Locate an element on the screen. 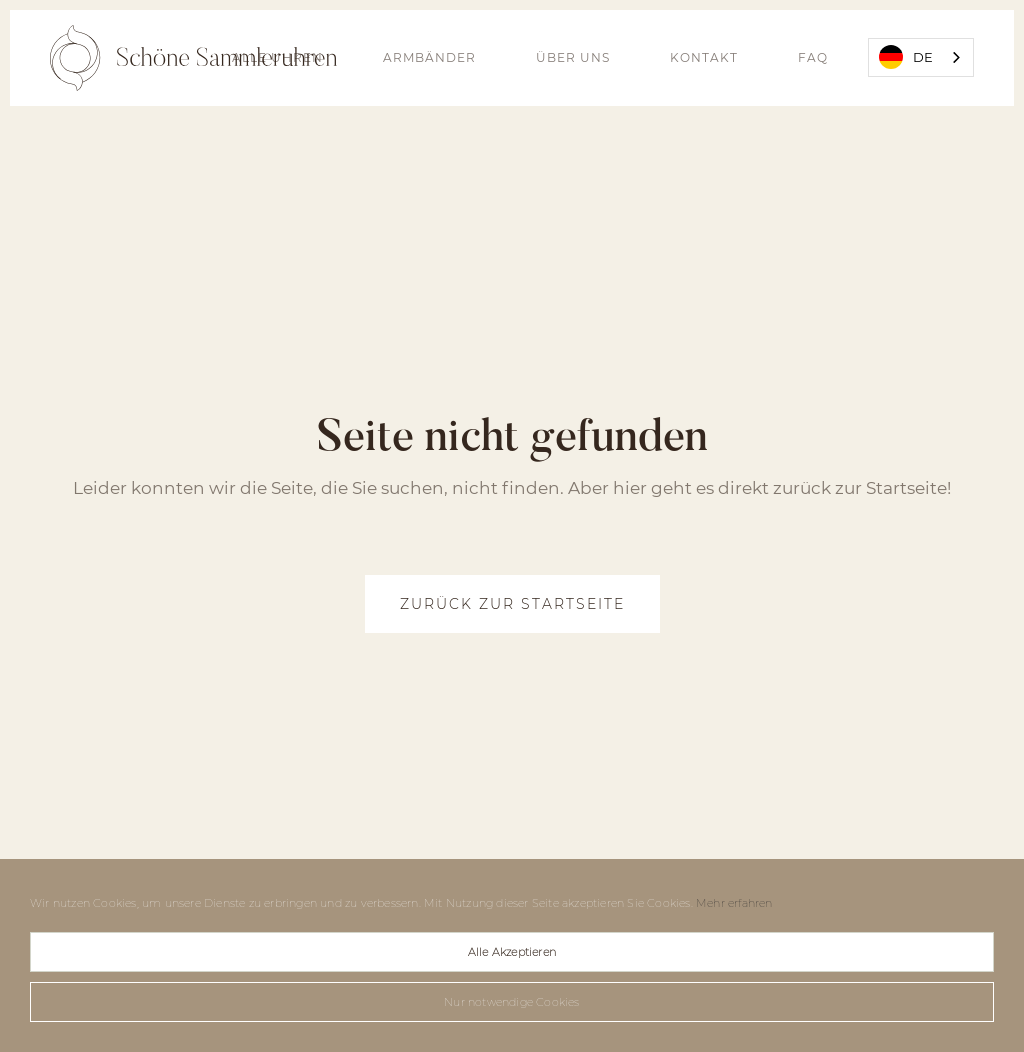  Nur notwendige Cookies is located at coordinates (511, 1002).